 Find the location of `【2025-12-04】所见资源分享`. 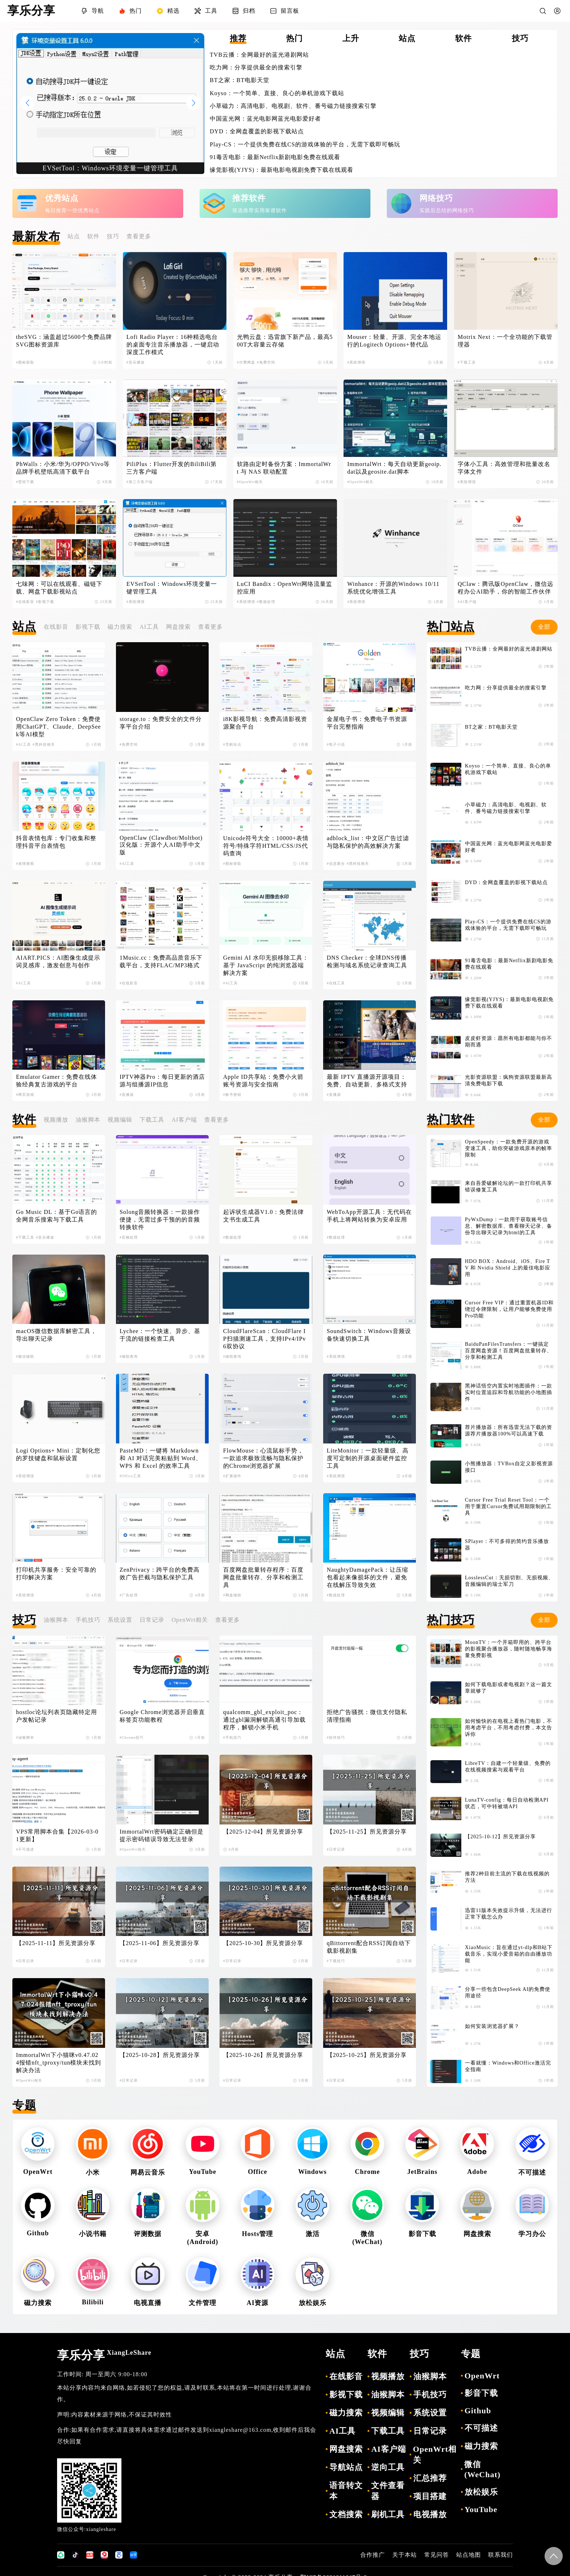

【2025-12-04】所见资源分享 is located at coordinates (263, 1831).